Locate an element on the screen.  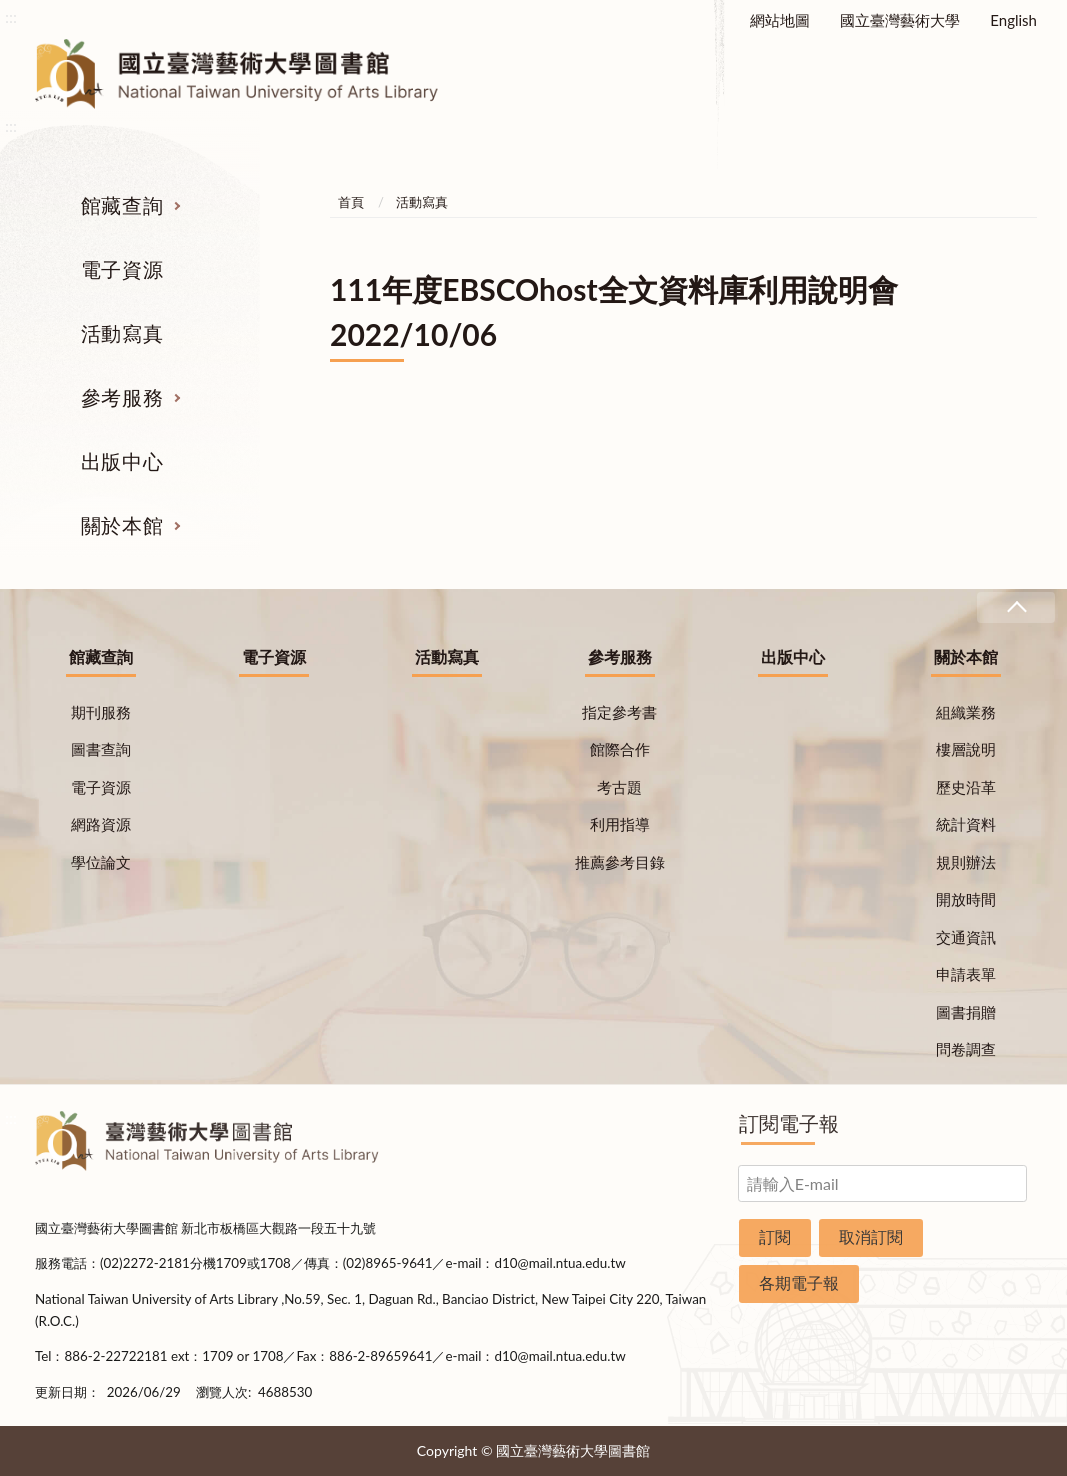
參考服務 is located at coordinates (122, 397).